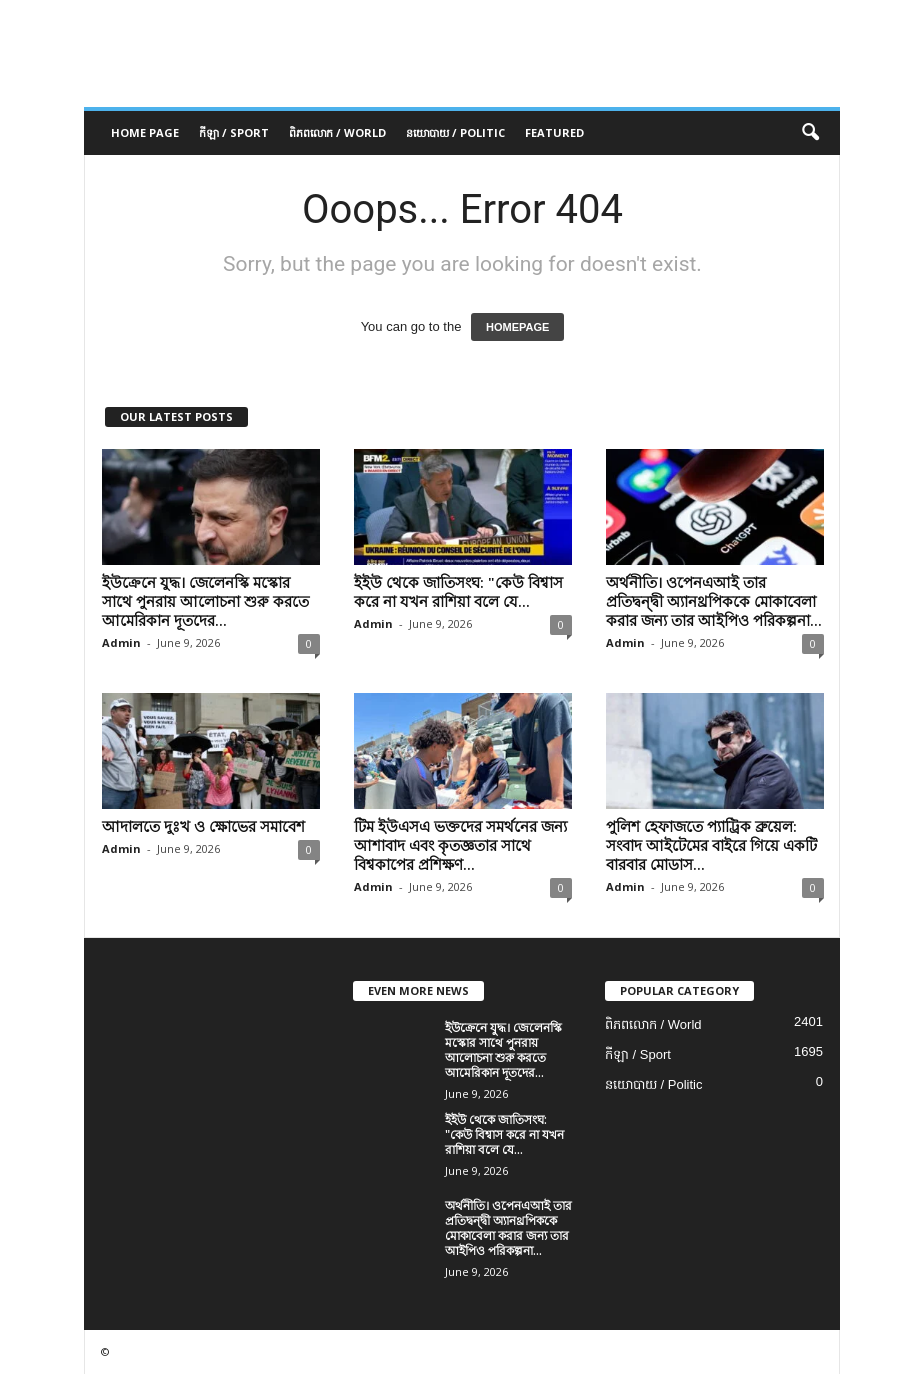 This screenshot has width=924, height=1374. Describe the element at coordinates (203, 826) in the screenshot. I see `আদালতে দুঃখ ও ক্ষোভের সমাবেশ` at that location.